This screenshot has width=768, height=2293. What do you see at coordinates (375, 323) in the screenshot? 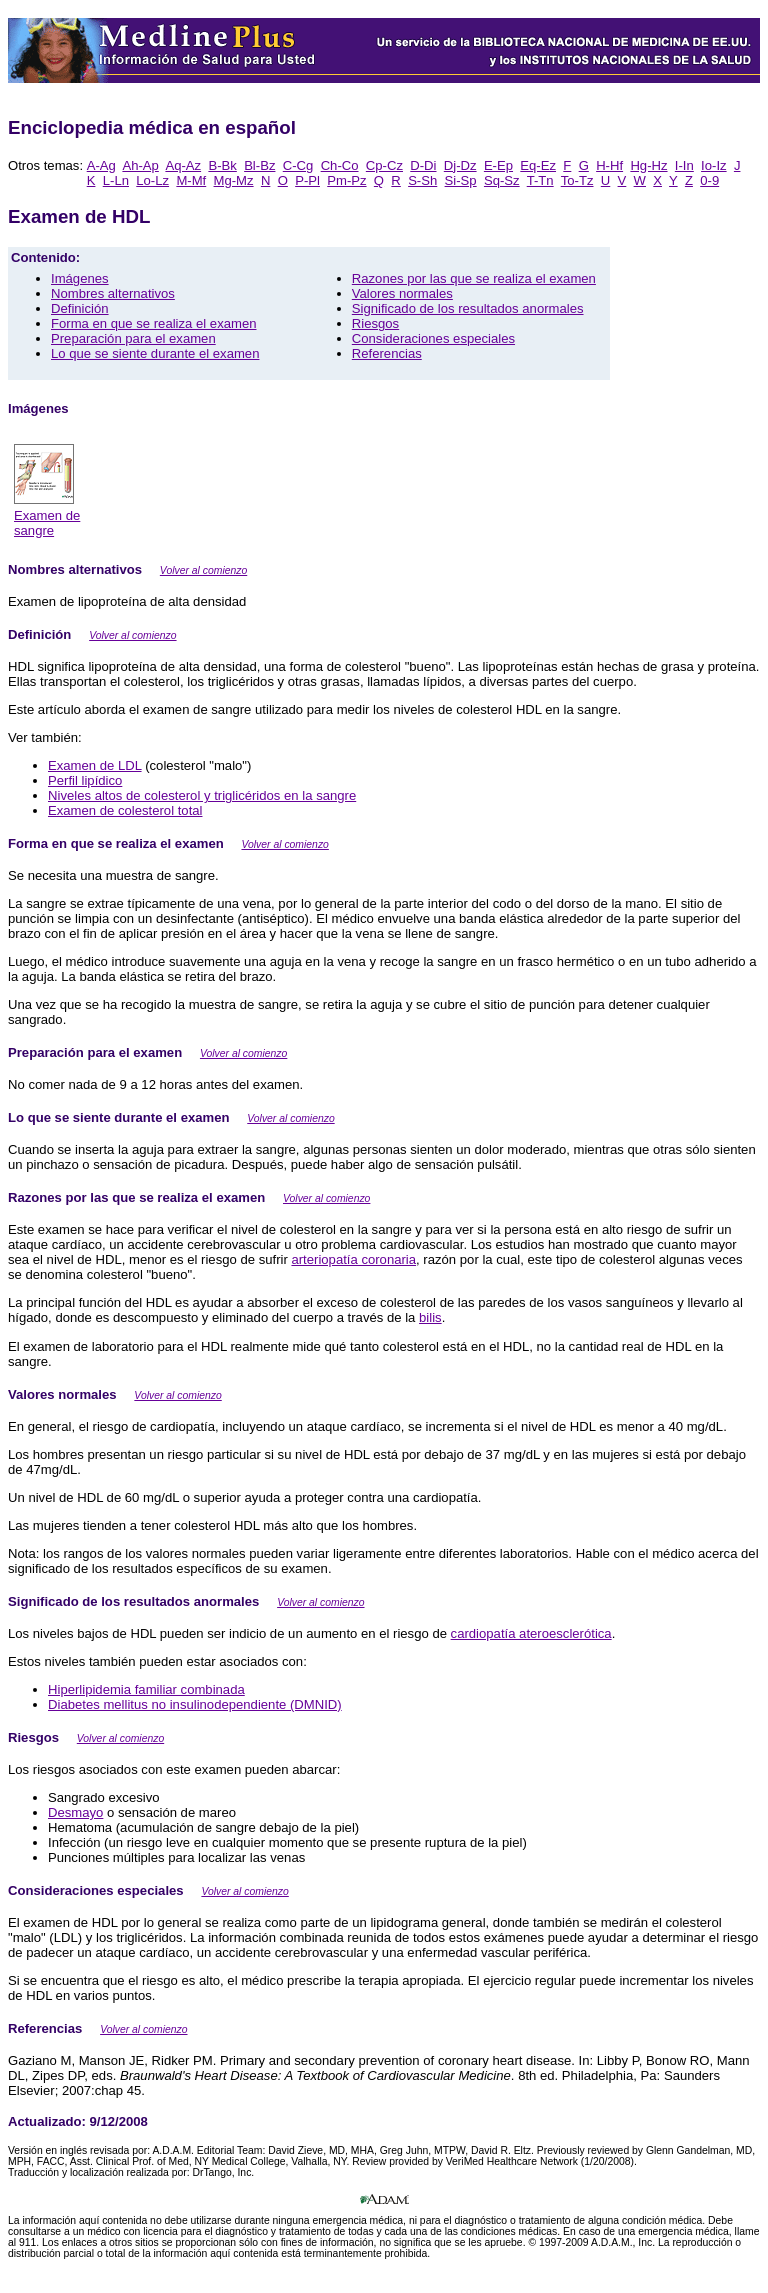
I see `Riesgos` at bounding box center [375, 323].